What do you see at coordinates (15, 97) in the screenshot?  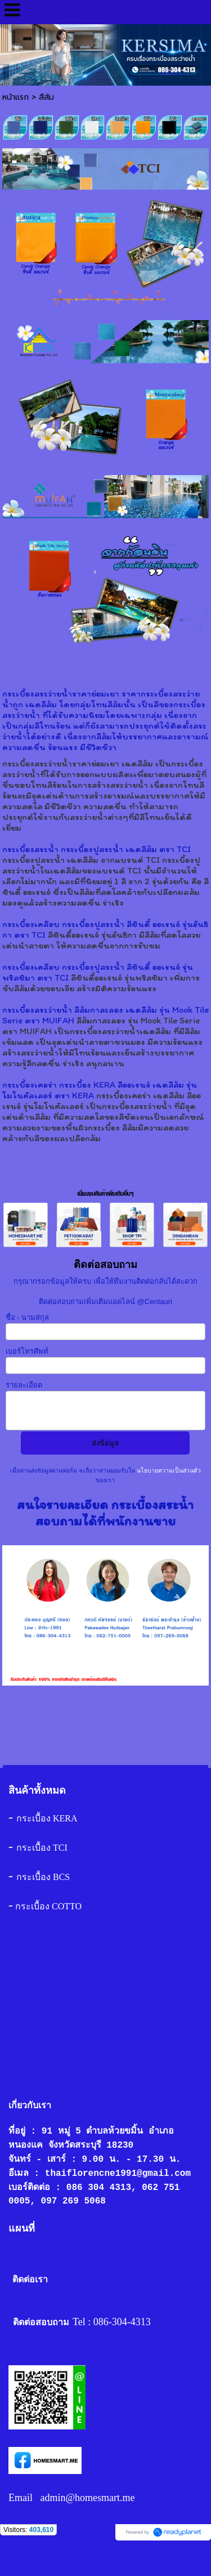 I see `หน้าแรก` at bounding box center [15, 97].